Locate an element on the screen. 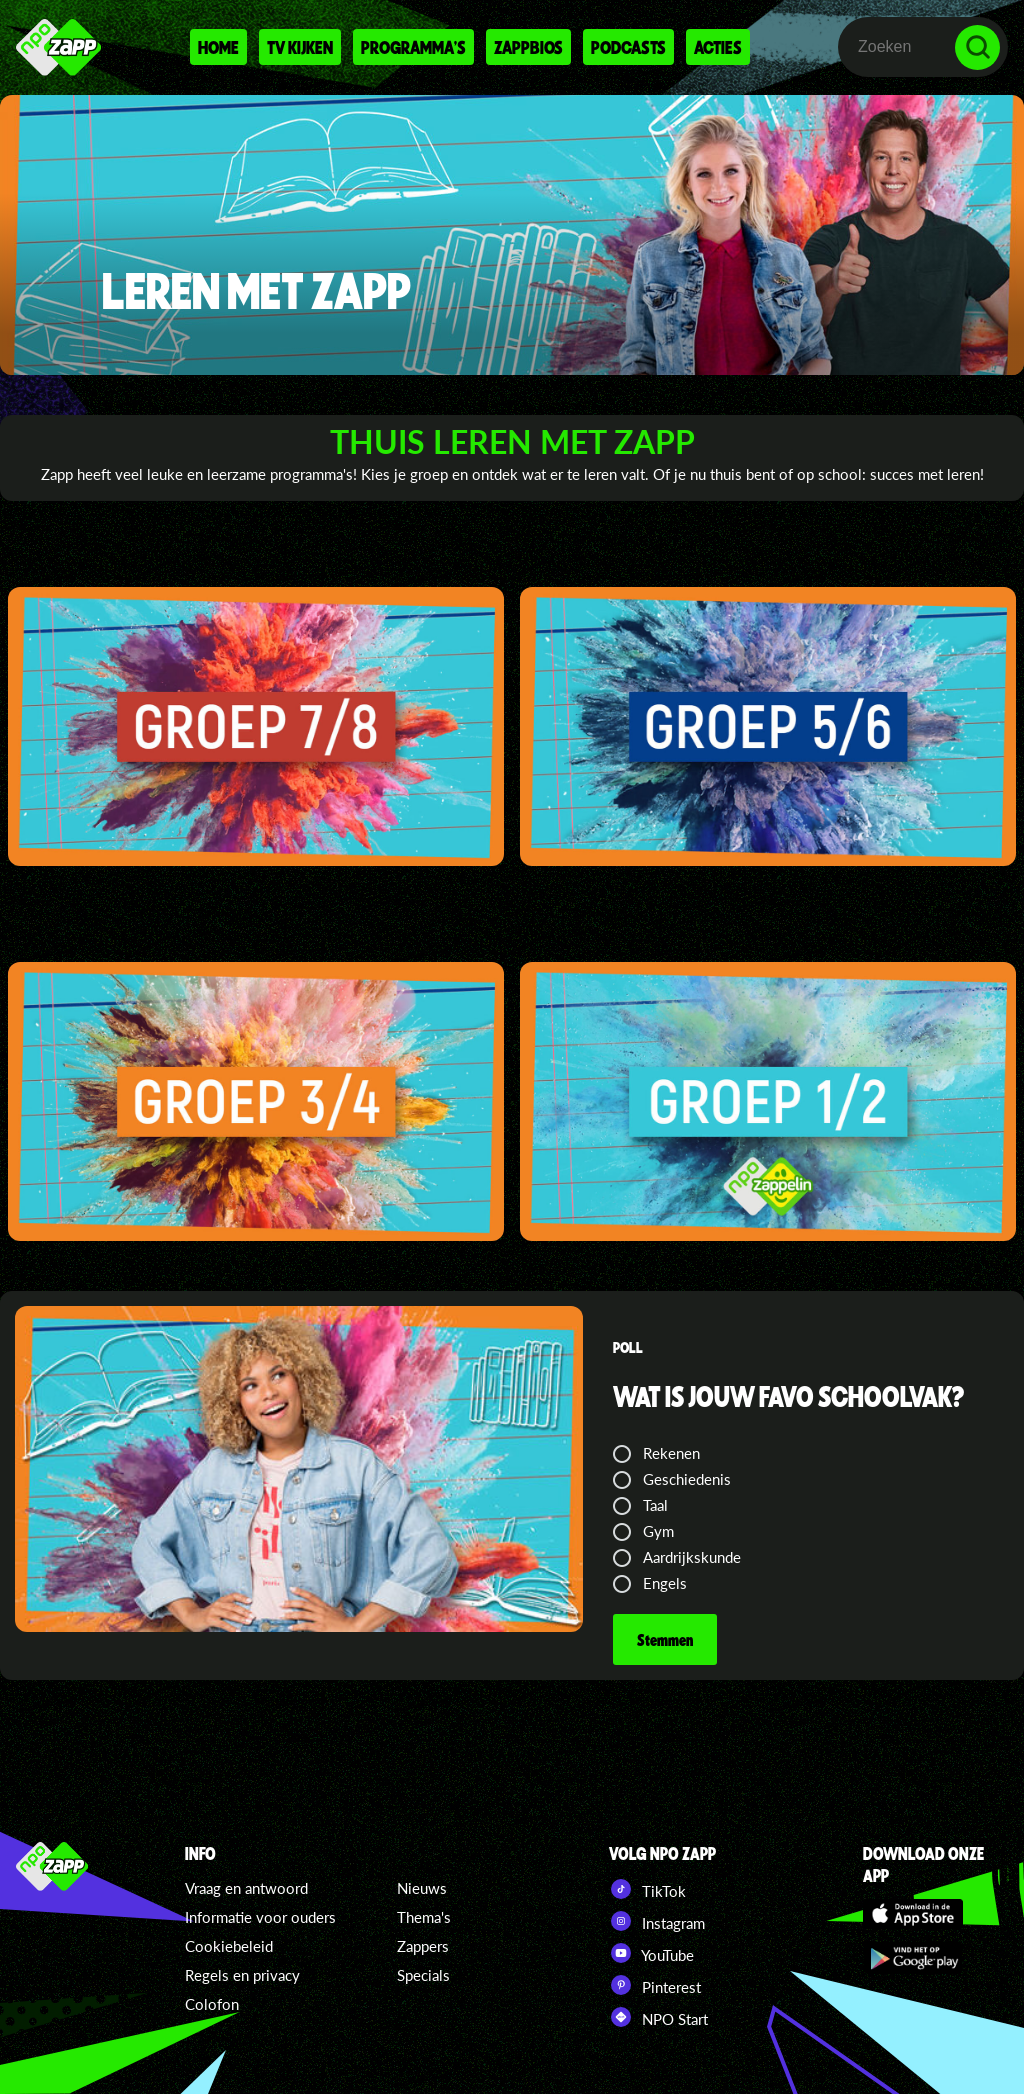 The height and width of the screenshot is (2094, 1024). Nieuws is located at coordinates (422, 1888).